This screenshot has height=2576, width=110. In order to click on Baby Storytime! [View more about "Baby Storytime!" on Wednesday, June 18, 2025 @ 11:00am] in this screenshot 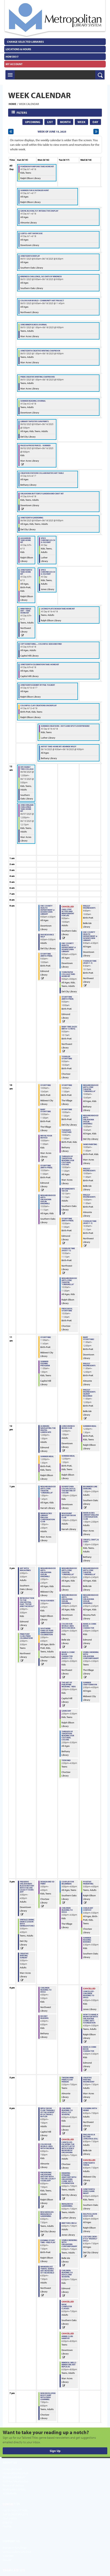, I will do `click(88, 1338)`.